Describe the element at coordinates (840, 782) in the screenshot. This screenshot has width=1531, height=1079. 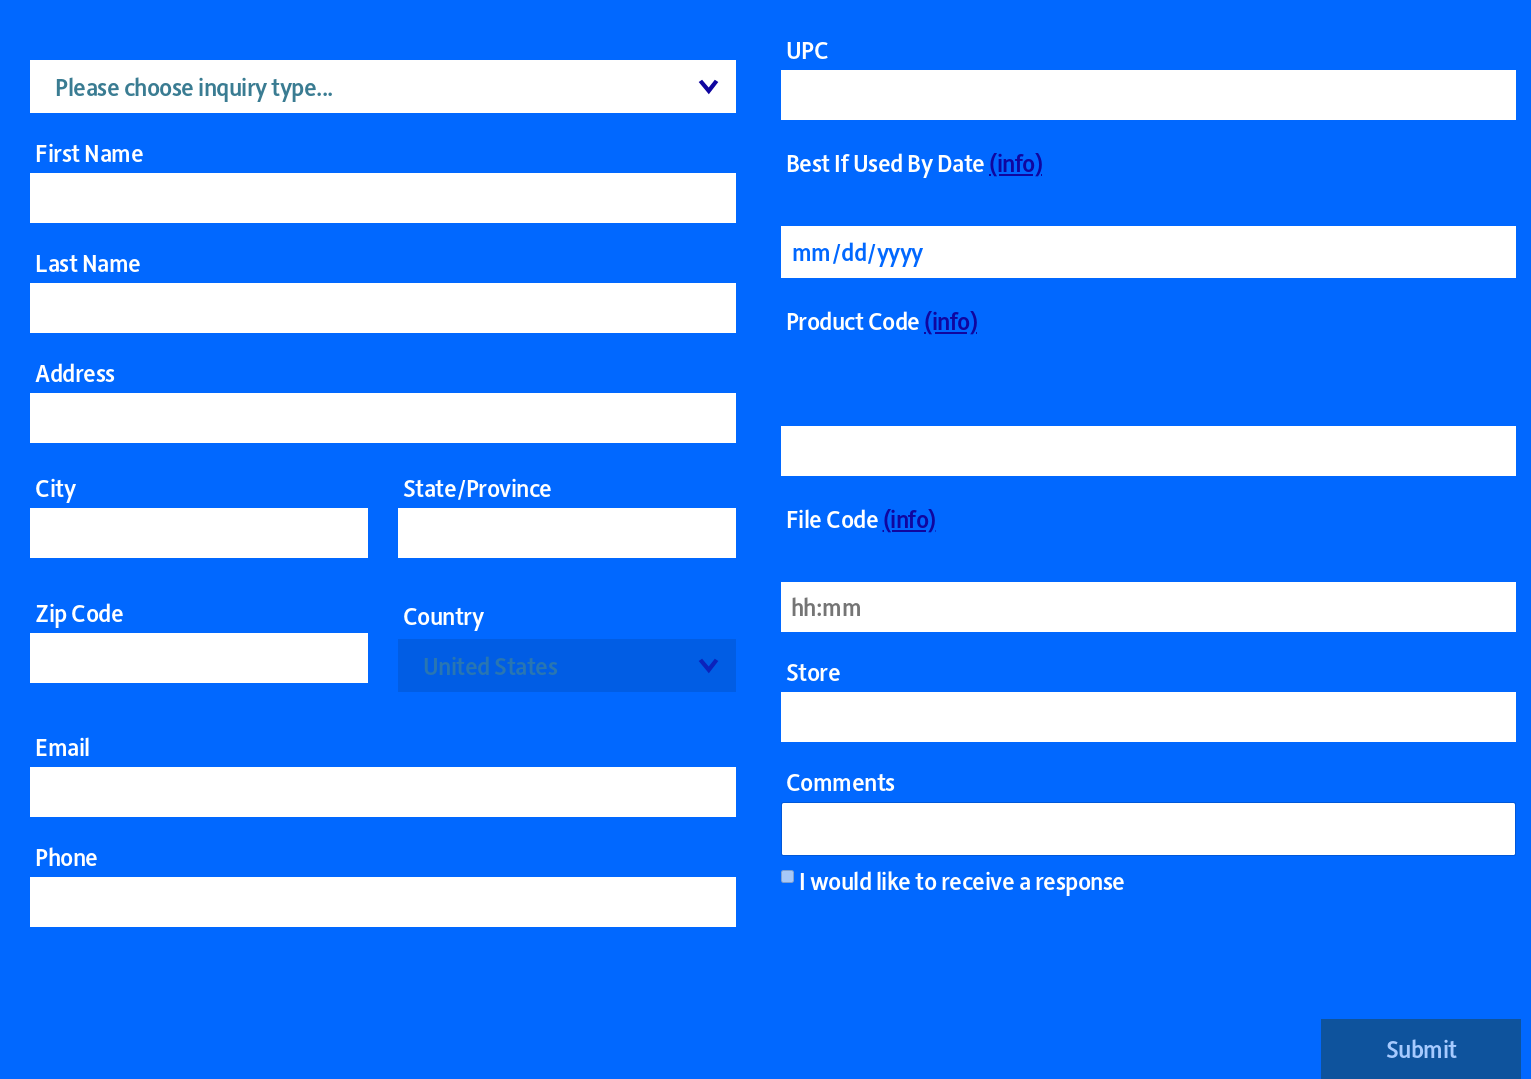
I see `Comments` at that location.